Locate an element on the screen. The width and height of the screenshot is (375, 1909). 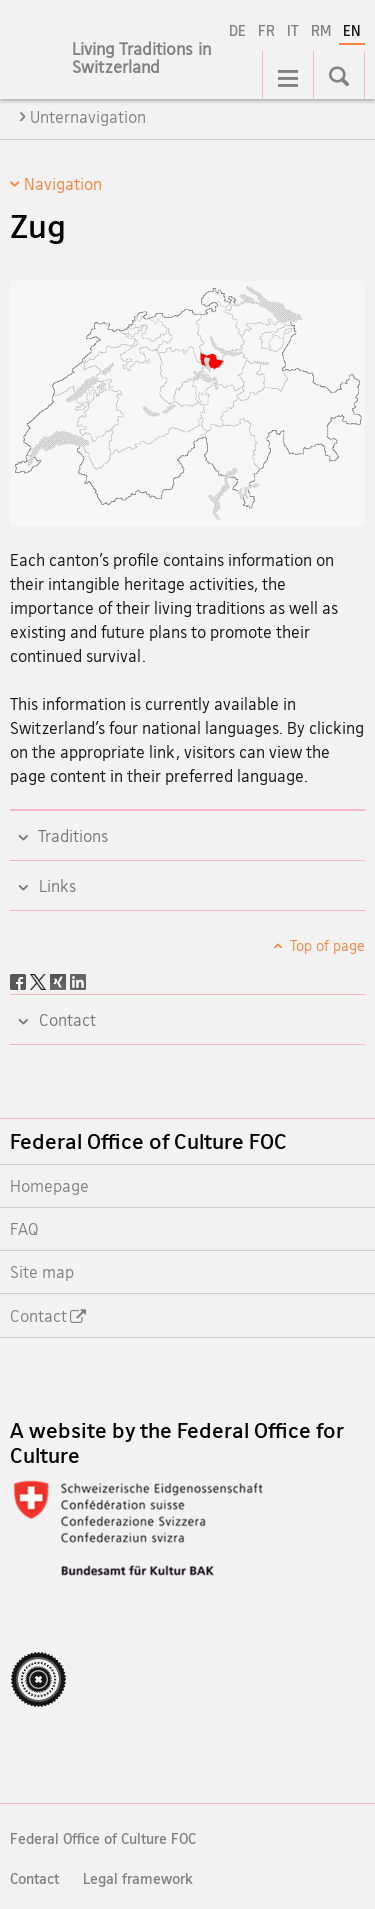
Top of page is located at coordinates (326, 945).